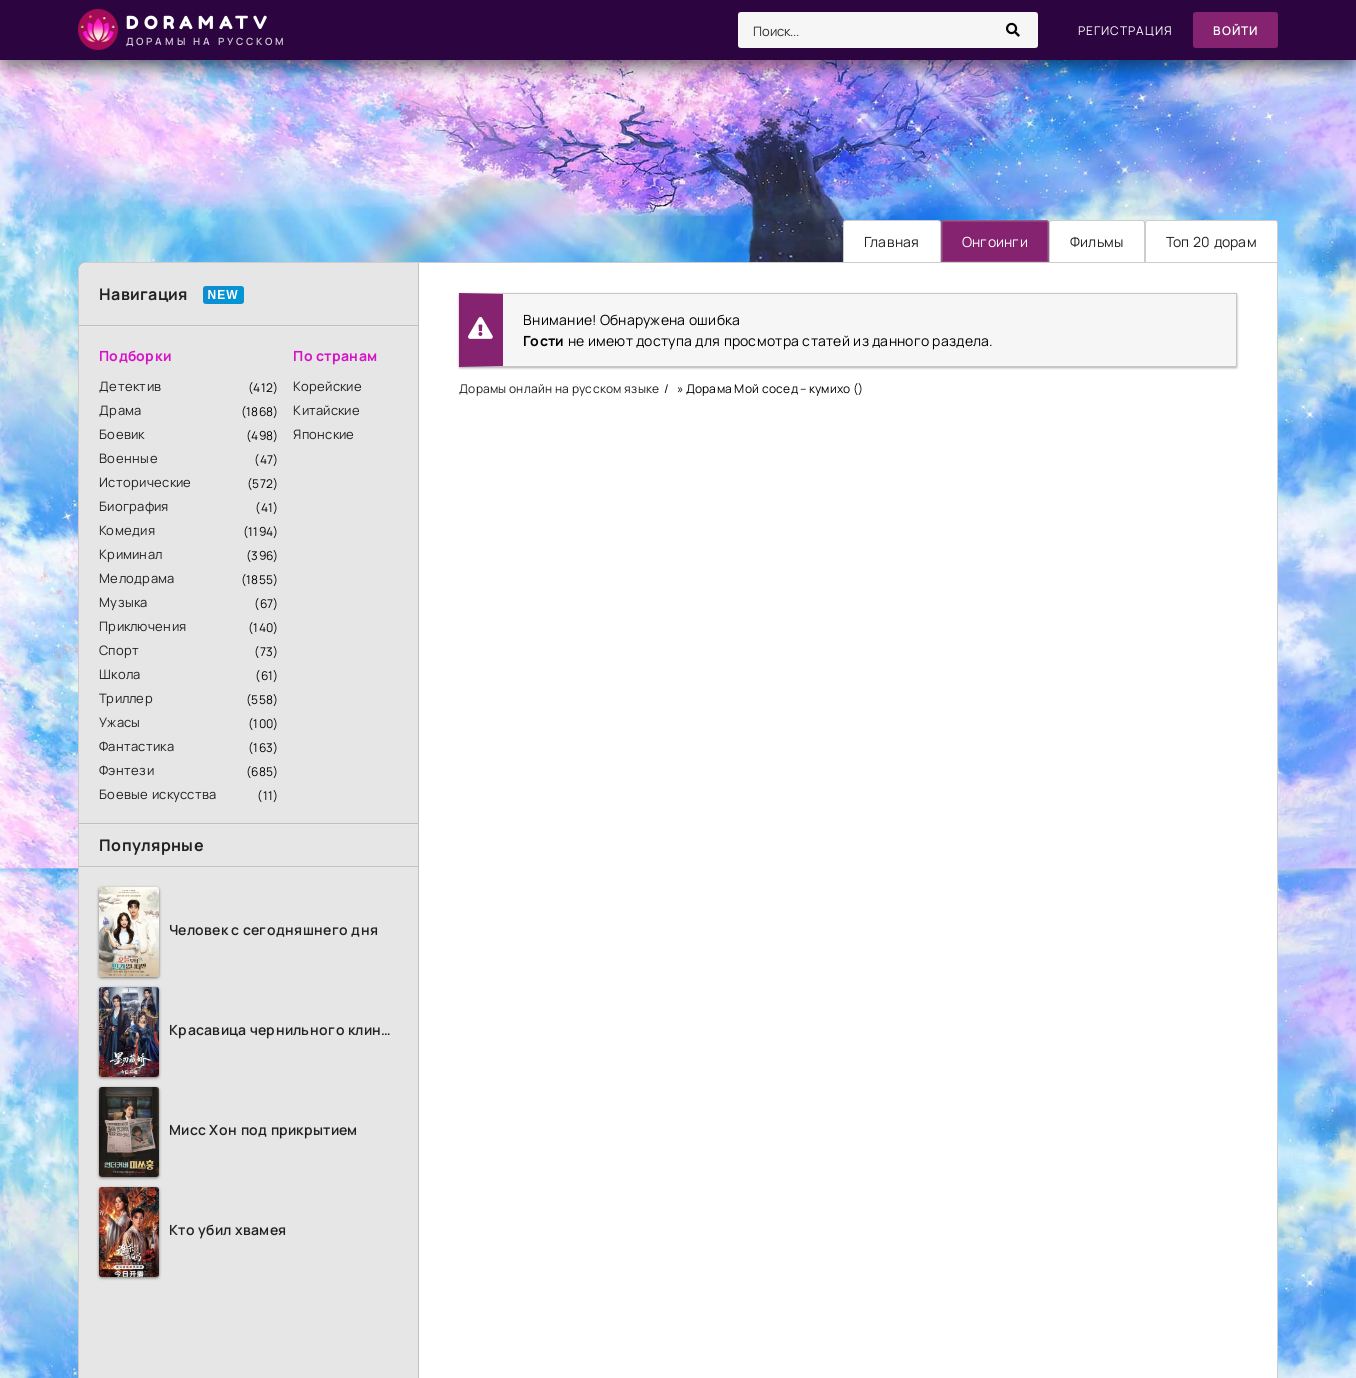  Describe the element at coordinates (119, 650) in the screenshot. I see `Спорт` at that location.